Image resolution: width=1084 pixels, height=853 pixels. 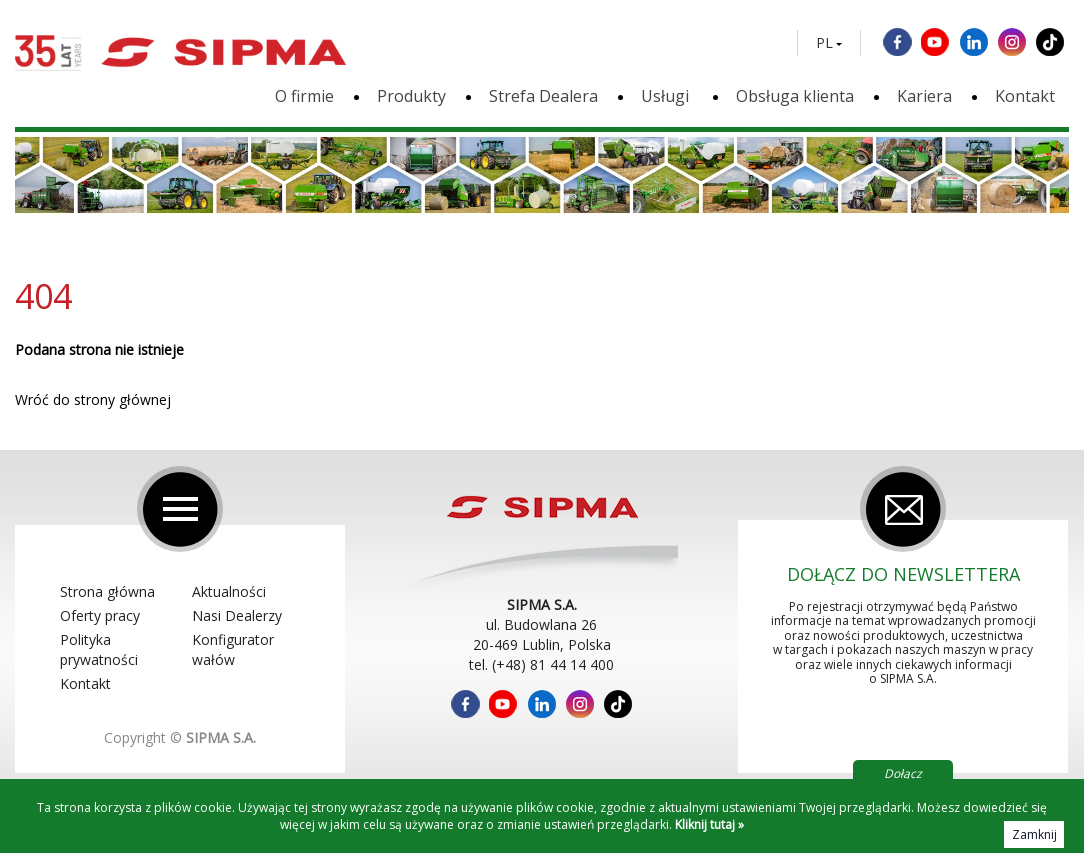 What do you see at coordinates (903, 773) in the screenshot?
I see `Dołącz` at bounding box center [903, 773].